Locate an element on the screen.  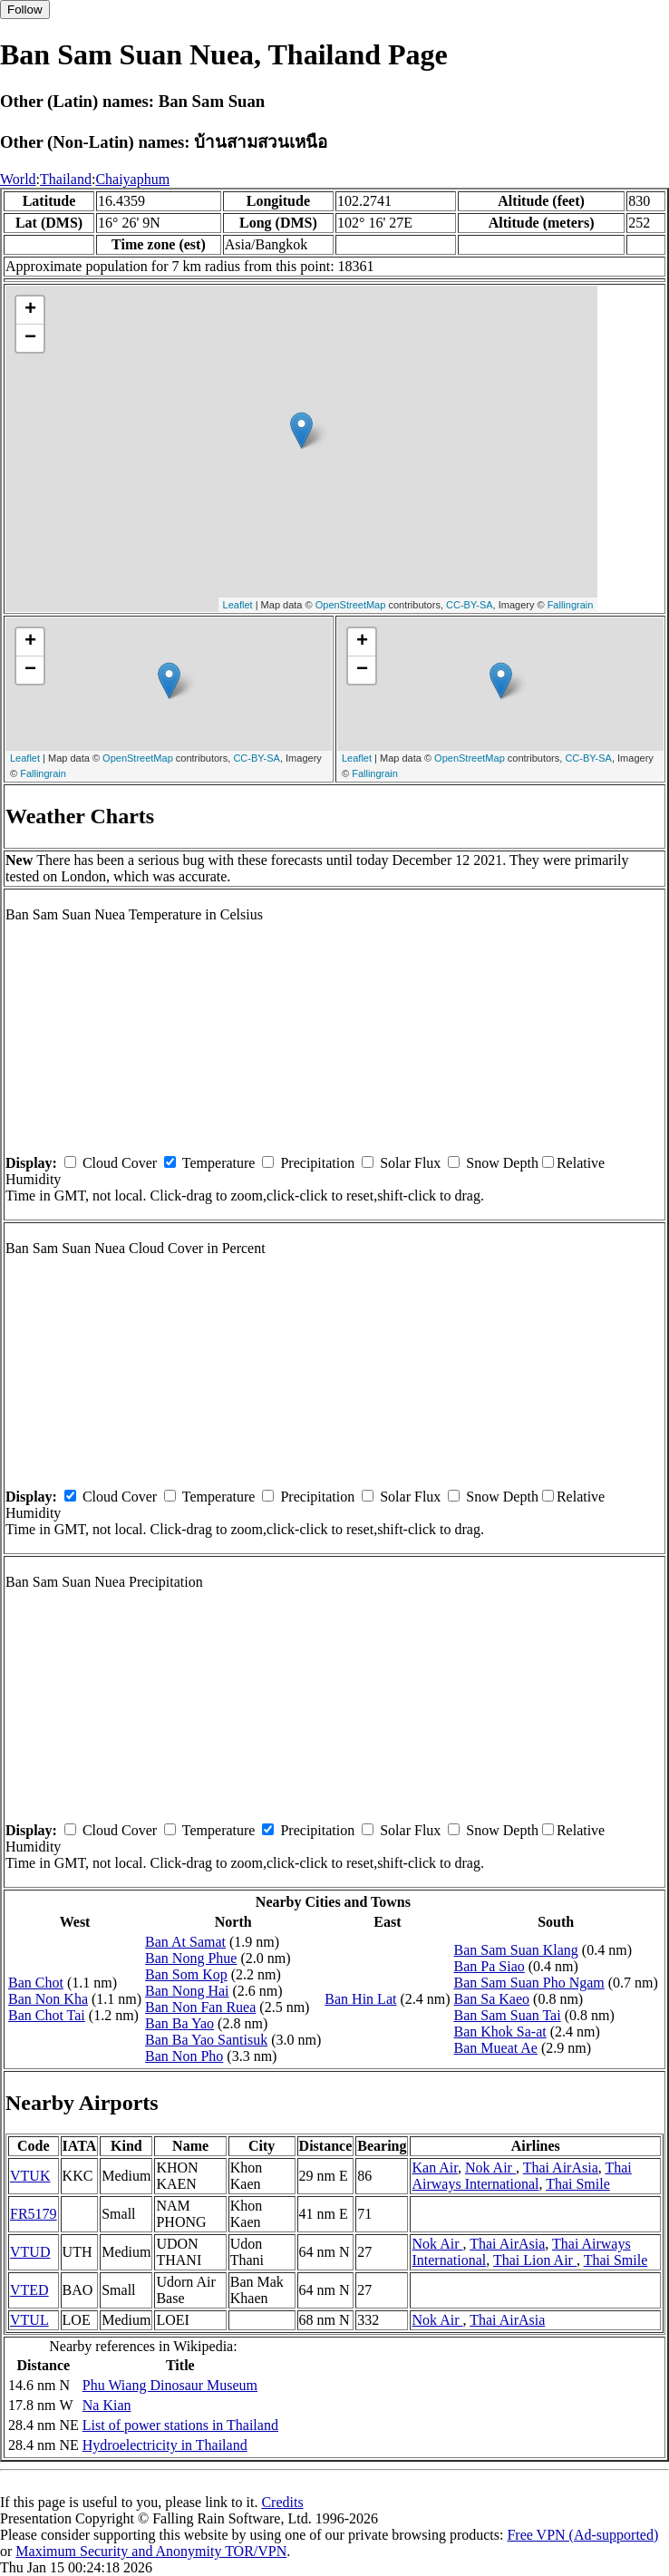
Maximum Security and Anonymity TOR/VPN is located at coordinates (150, 2551).